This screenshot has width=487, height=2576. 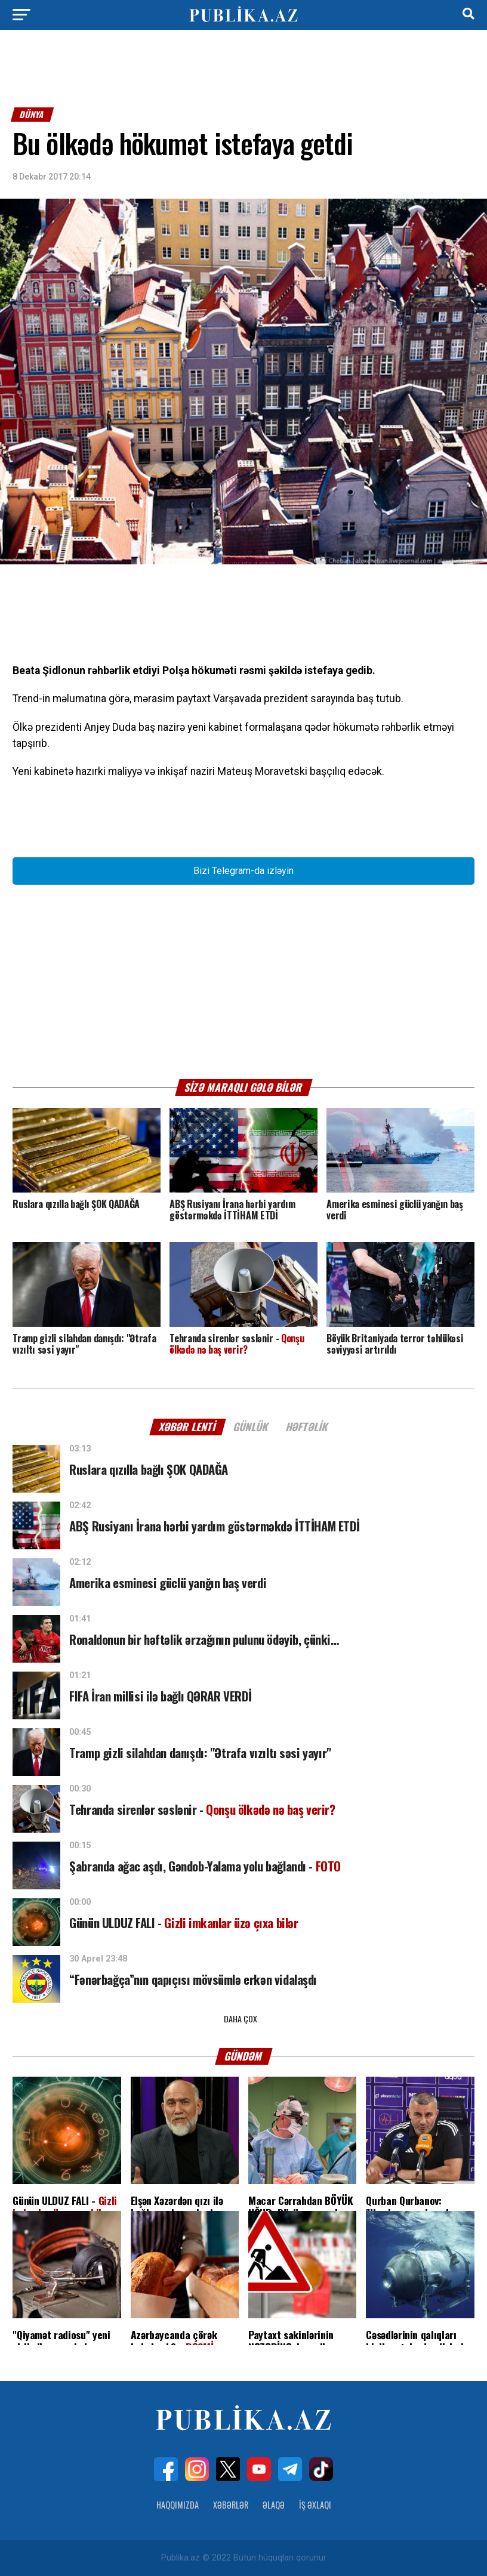 I want to click on Xəbərlər, so click(x=230, y=2504).